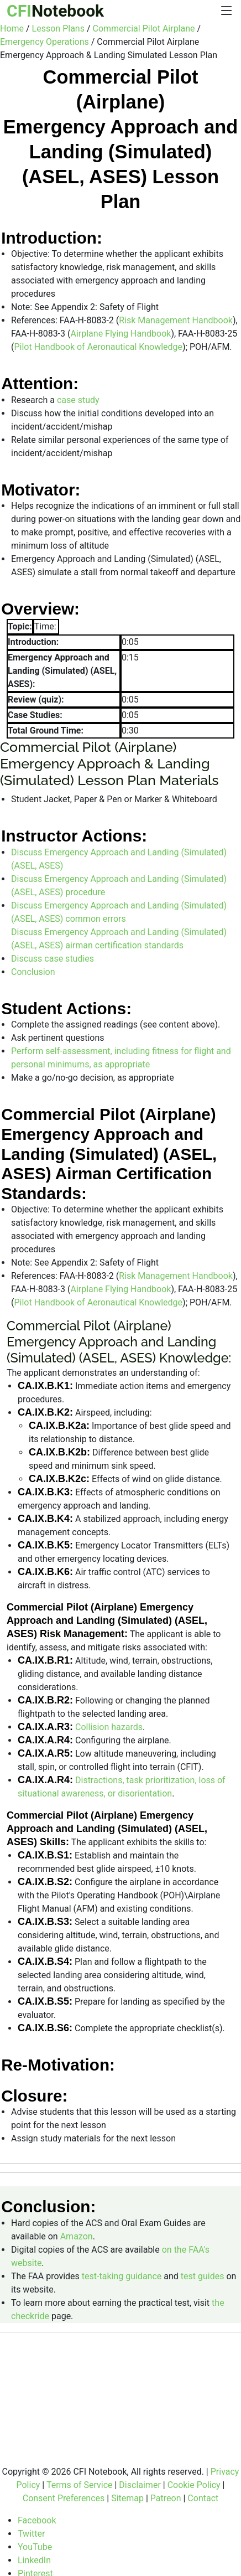 Image resolution: width=241 pixels, height=2576 pixels. What do you see at coordinates (76, 2236) in the screenshot?
I see `Amazon` at bounding box center [76, 2236].